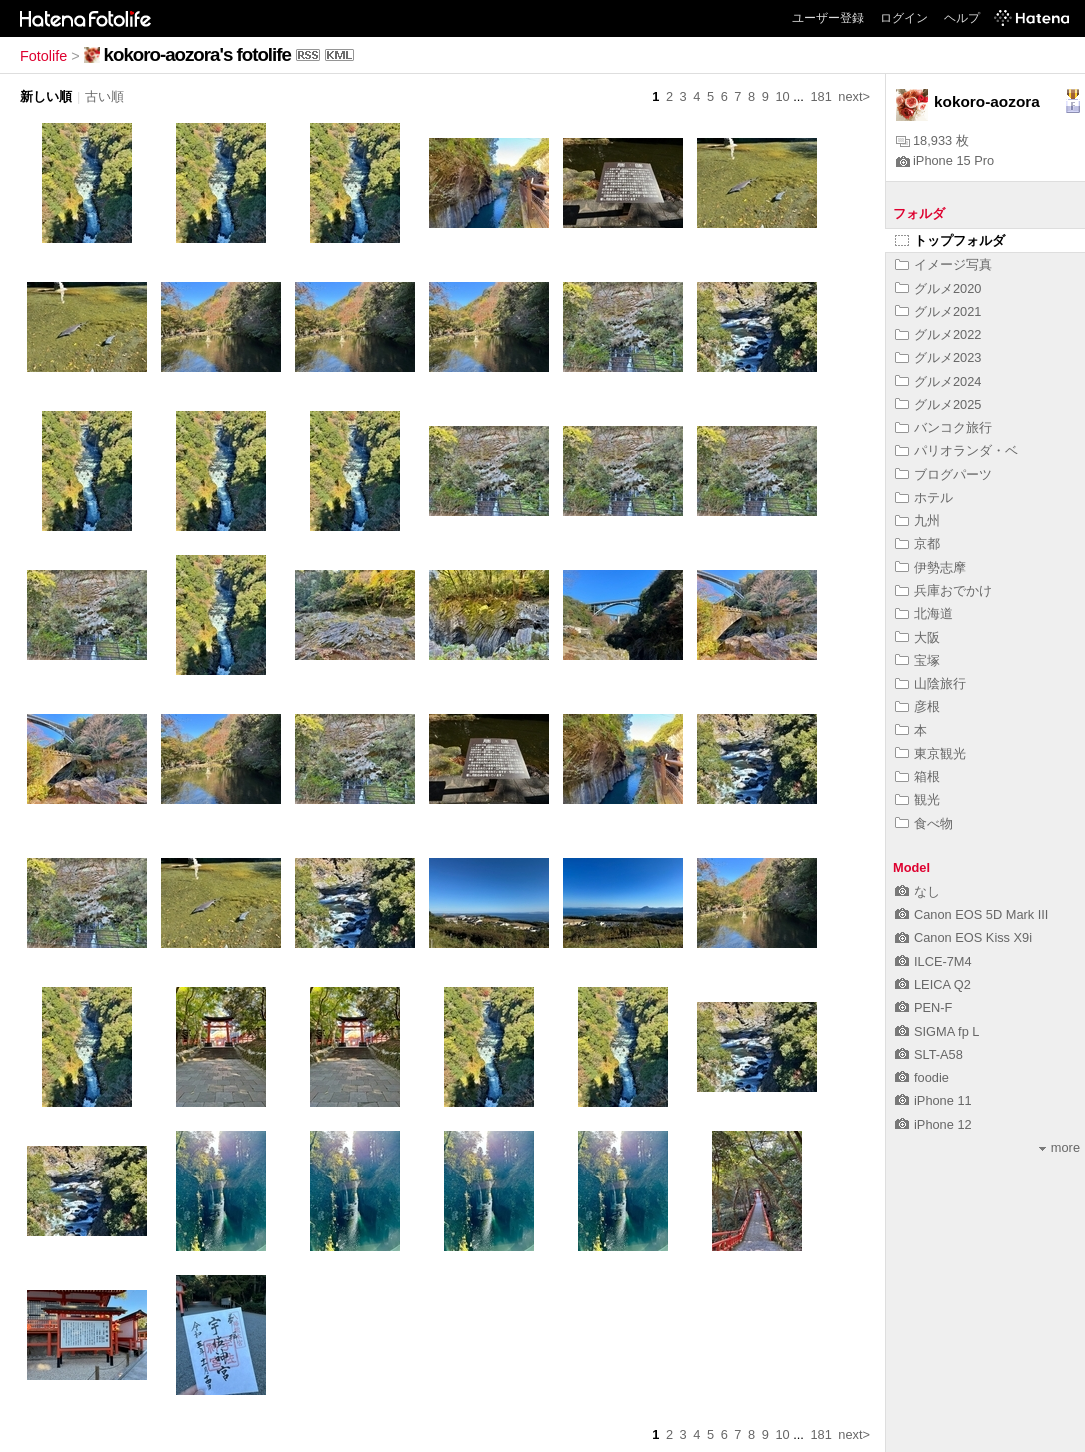 The width and height of the screenshot is (1085, 1452). What do you see at coordinates (917, 706) in the screenshot?
I see `彦根` at bounding box center [917, 706].